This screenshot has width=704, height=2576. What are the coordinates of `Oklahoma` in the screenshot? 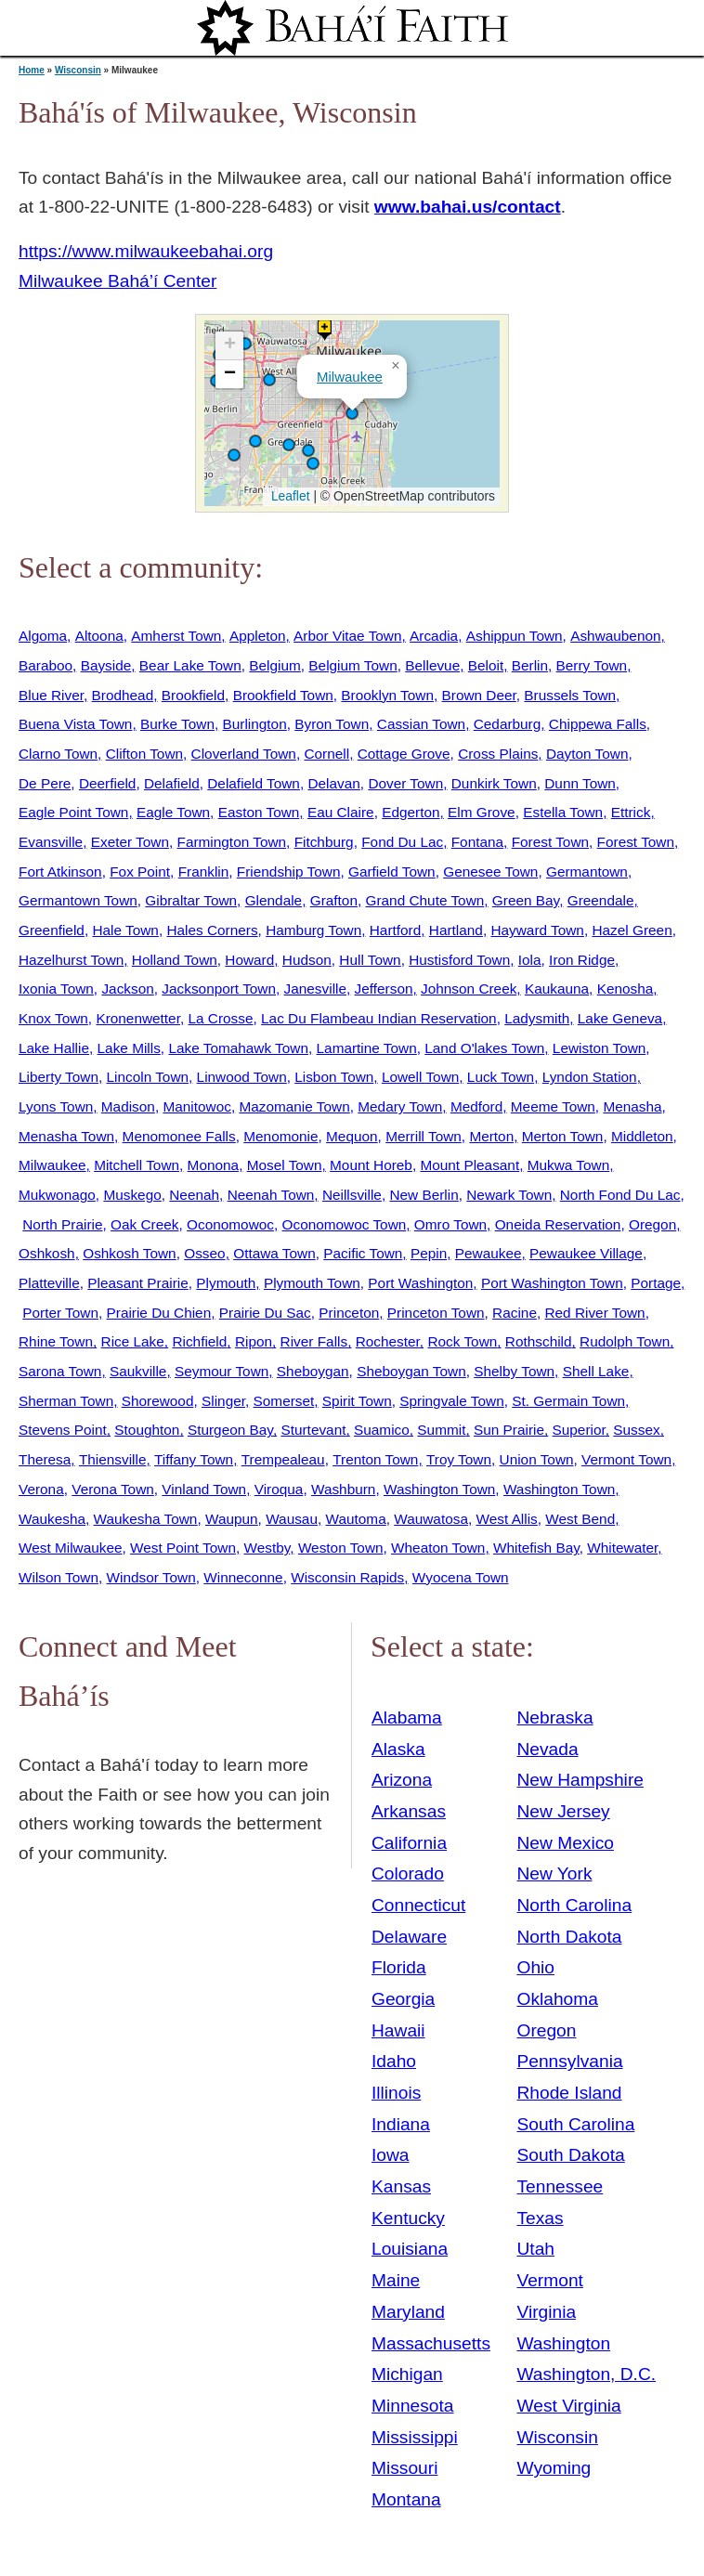 It's located at (556, 1999).